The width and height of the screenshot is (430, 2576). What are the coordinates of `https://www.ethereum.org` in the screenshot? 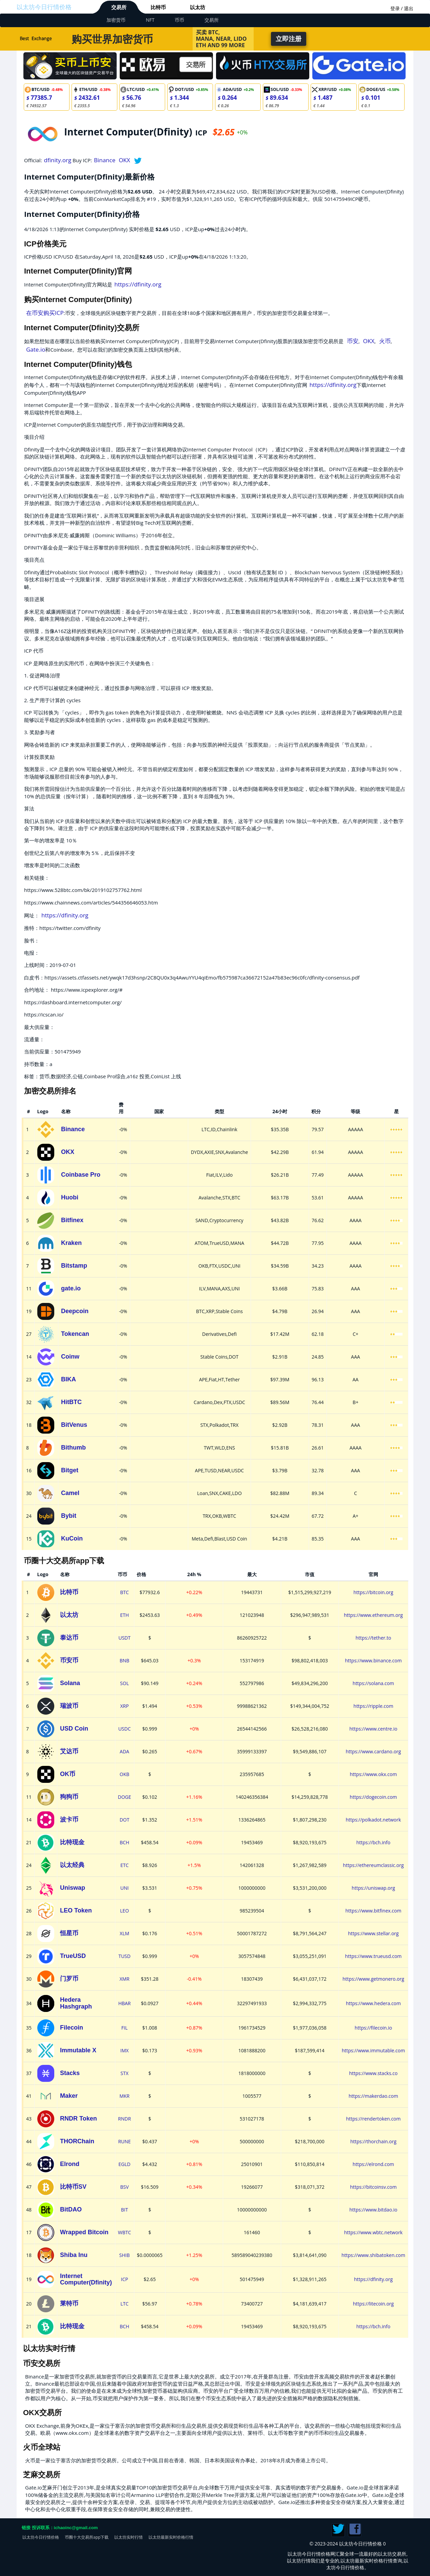 It's located at (373, 1615).